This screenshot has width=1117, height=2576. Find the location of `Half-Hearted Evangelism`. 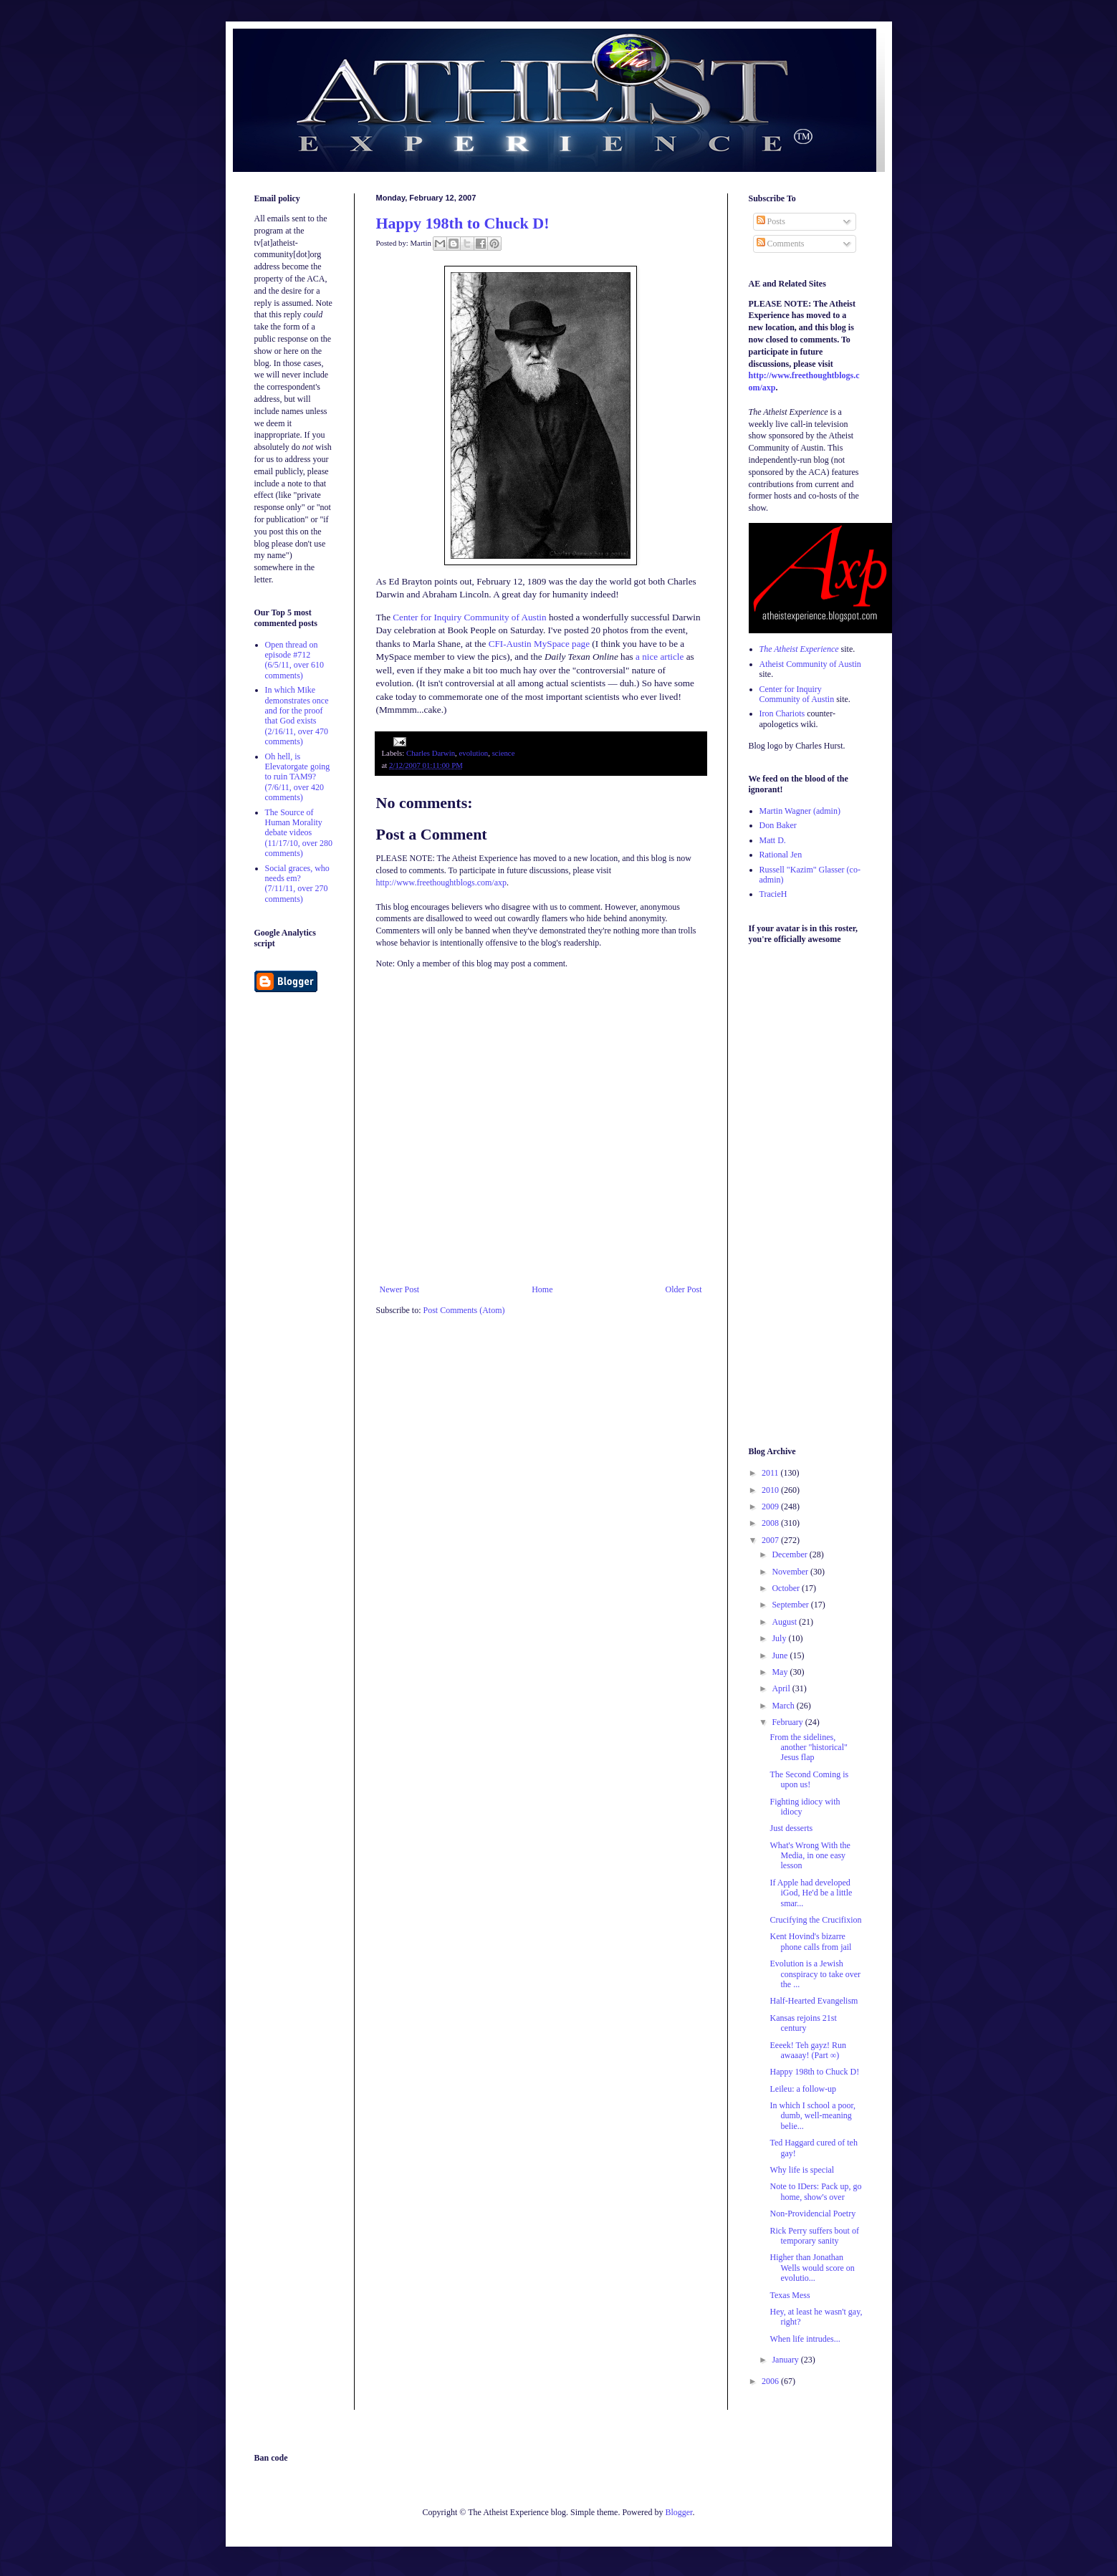

Half-Hearted Evangelism is located at coordinates (814, 2001).